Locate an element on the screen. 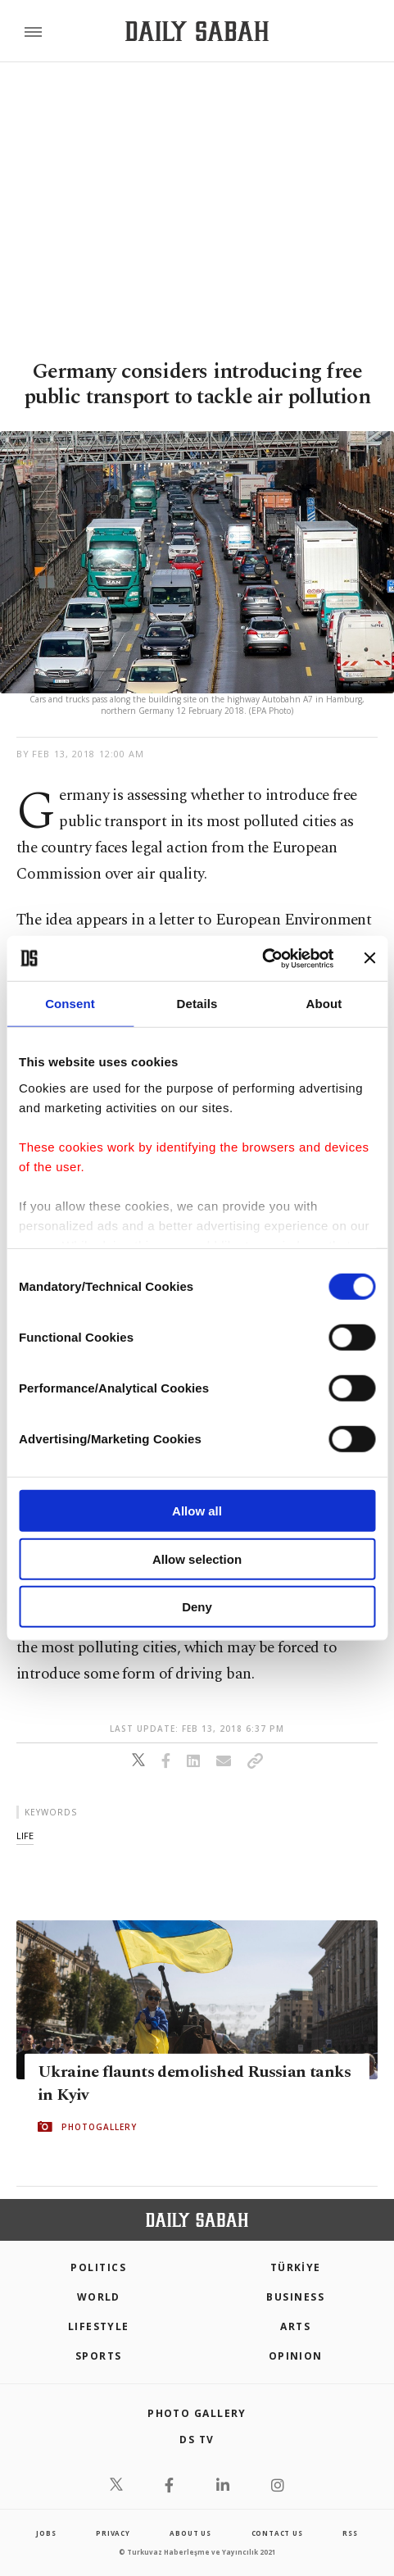 Image resolution: width=394 pixels, height=2576 pixels. privacy is located at coordinates (113, 2532).